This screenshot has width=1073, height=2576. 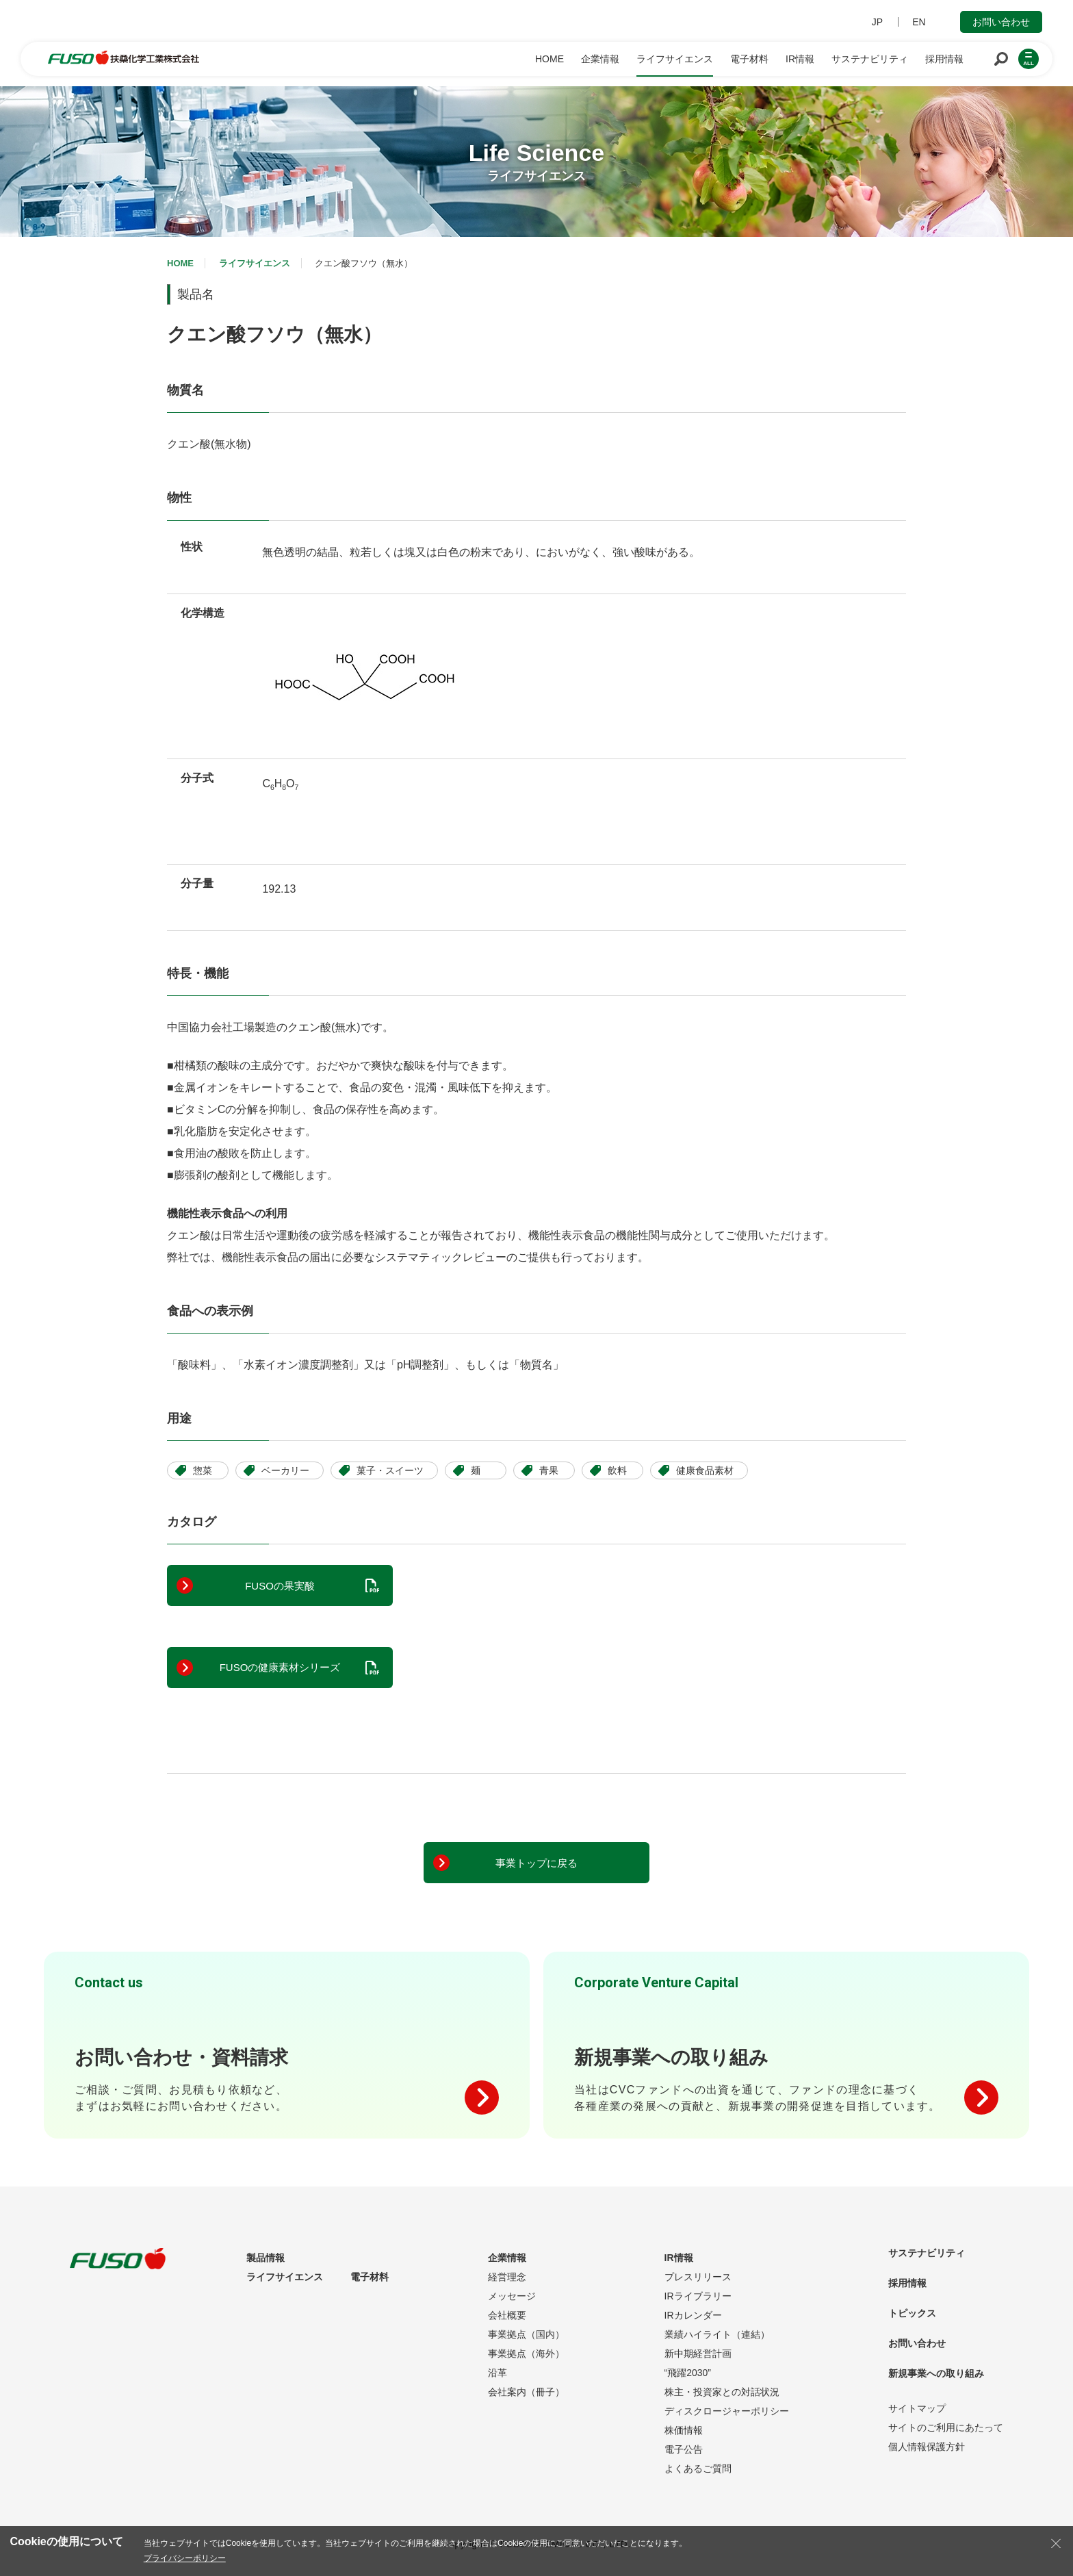 What do you see at coordinates (698, 2296) in the screenshot?
I see `IRライブラリー` at bounding box center [698, 2296].